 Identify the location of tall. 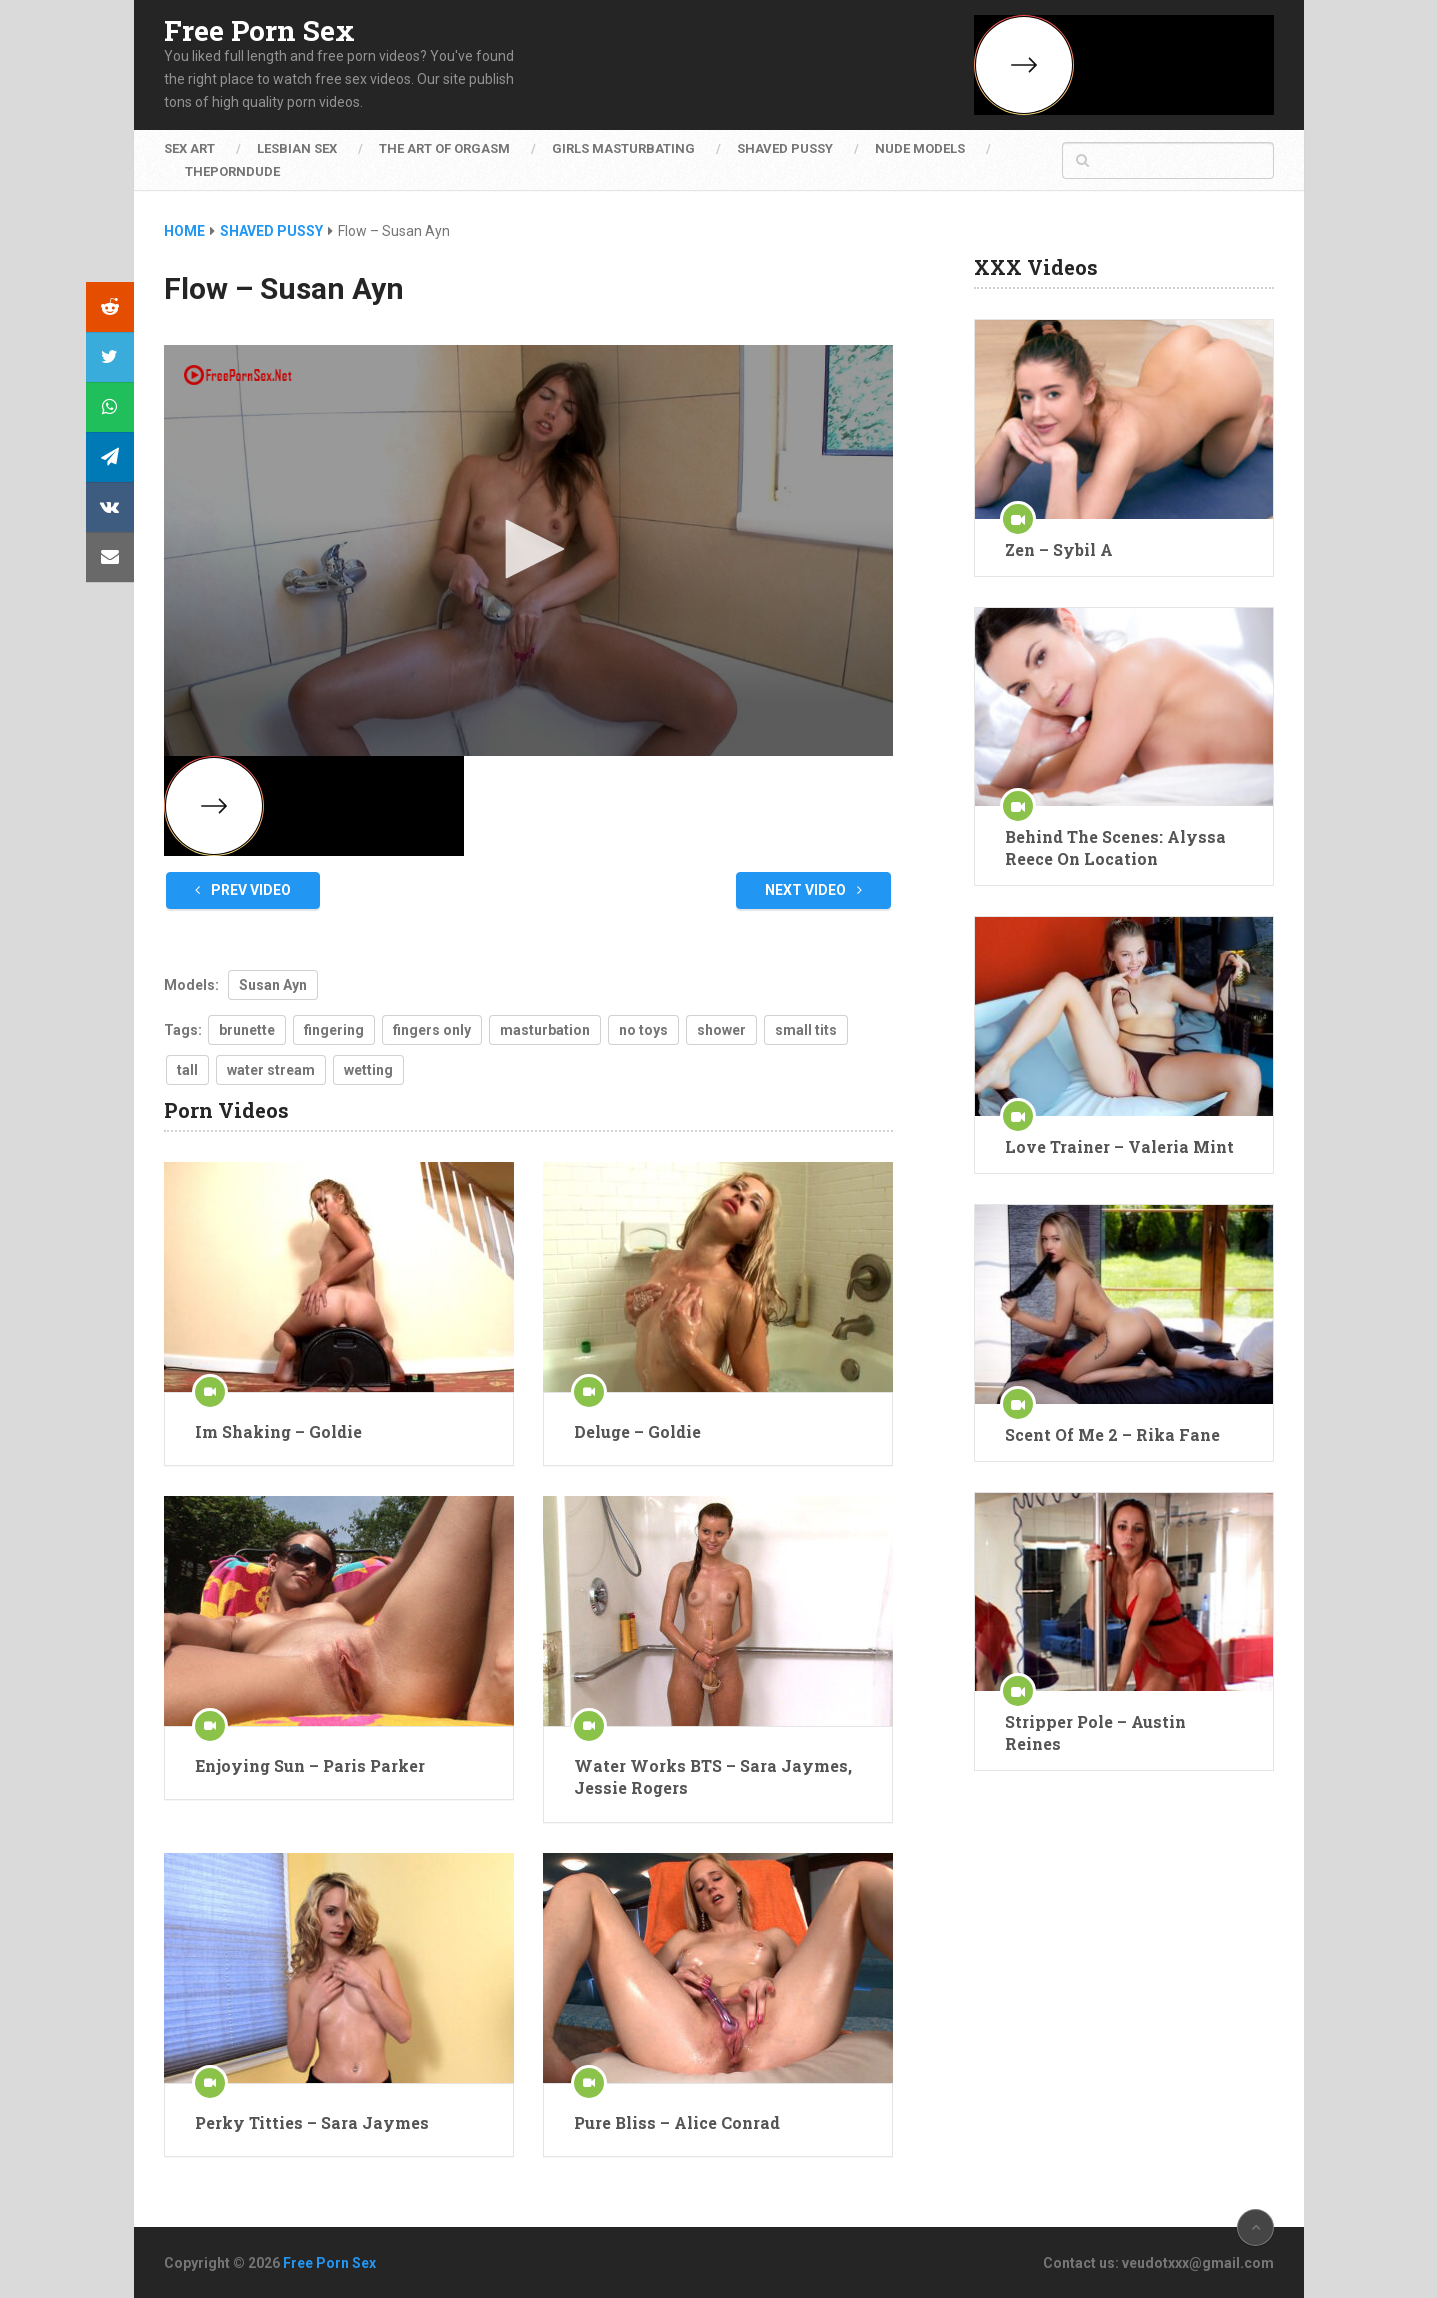
(187, 1070).